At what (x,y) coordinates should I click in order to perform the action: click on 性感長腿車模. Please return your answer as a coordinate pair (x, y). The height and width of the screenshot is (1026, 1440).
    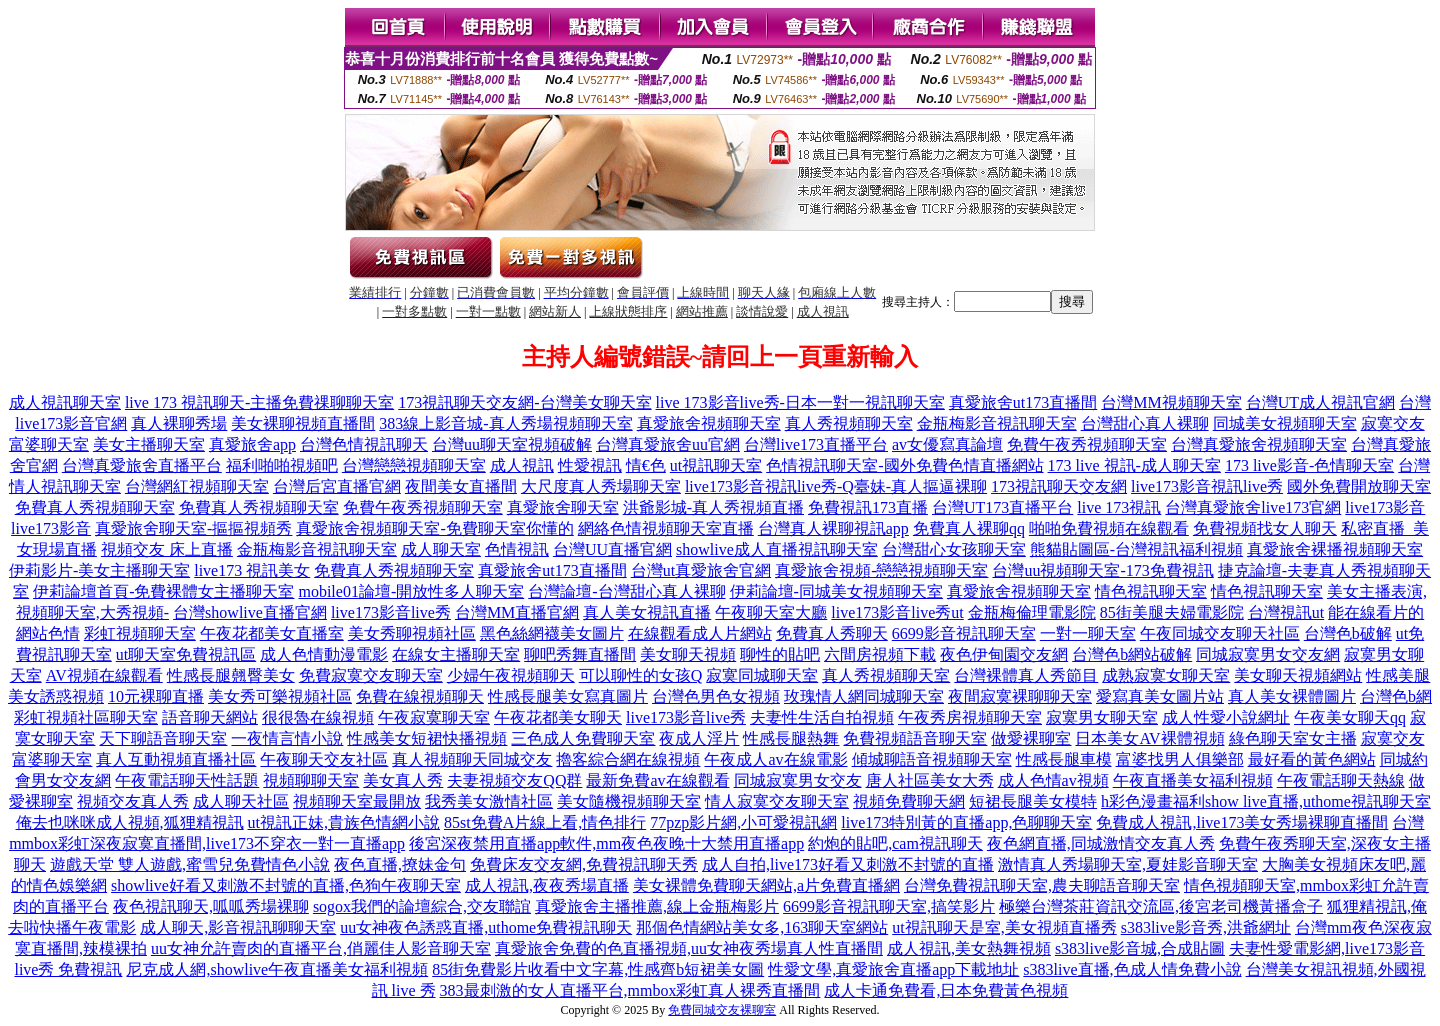
    Looking at the image, I should click on (1064, 759).